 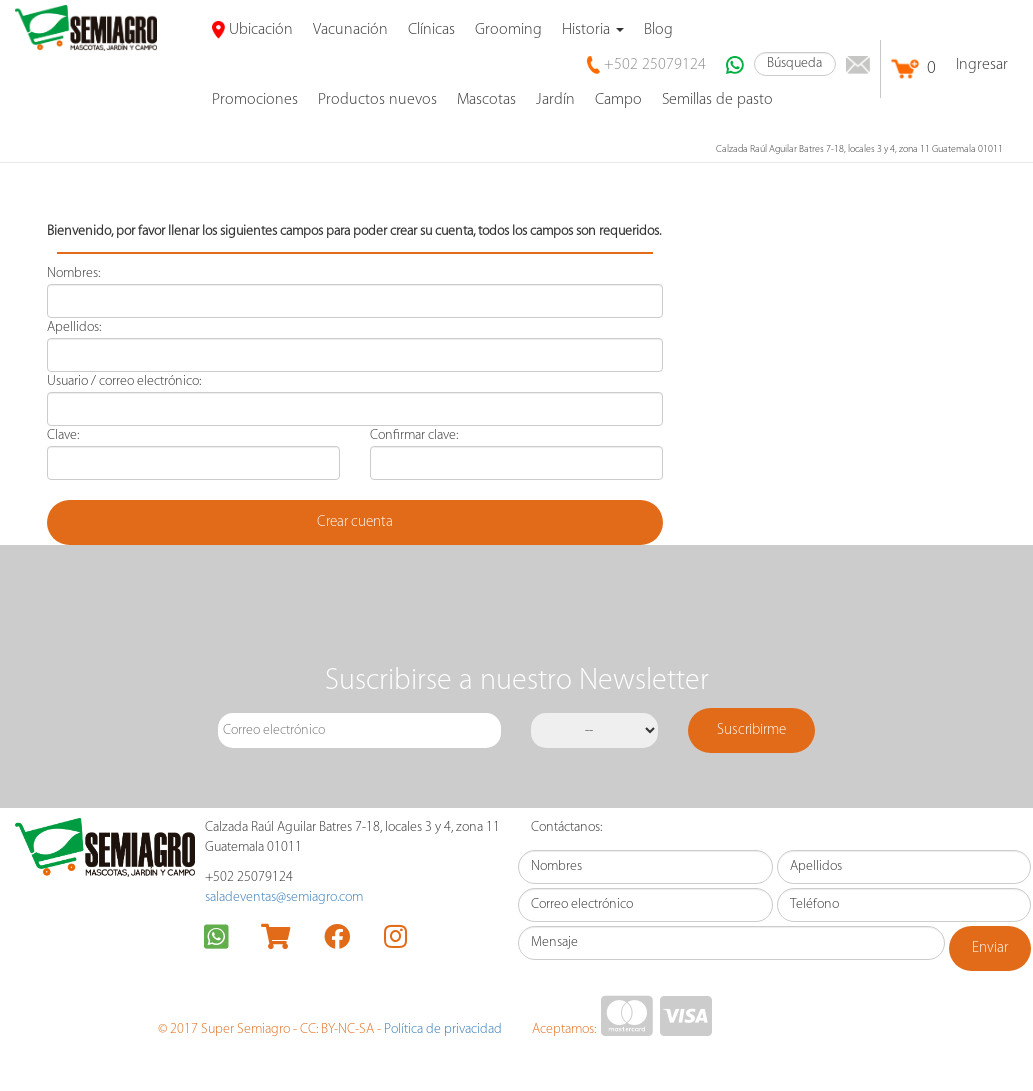 I want to click on Blog, so click(x=658, y=30).